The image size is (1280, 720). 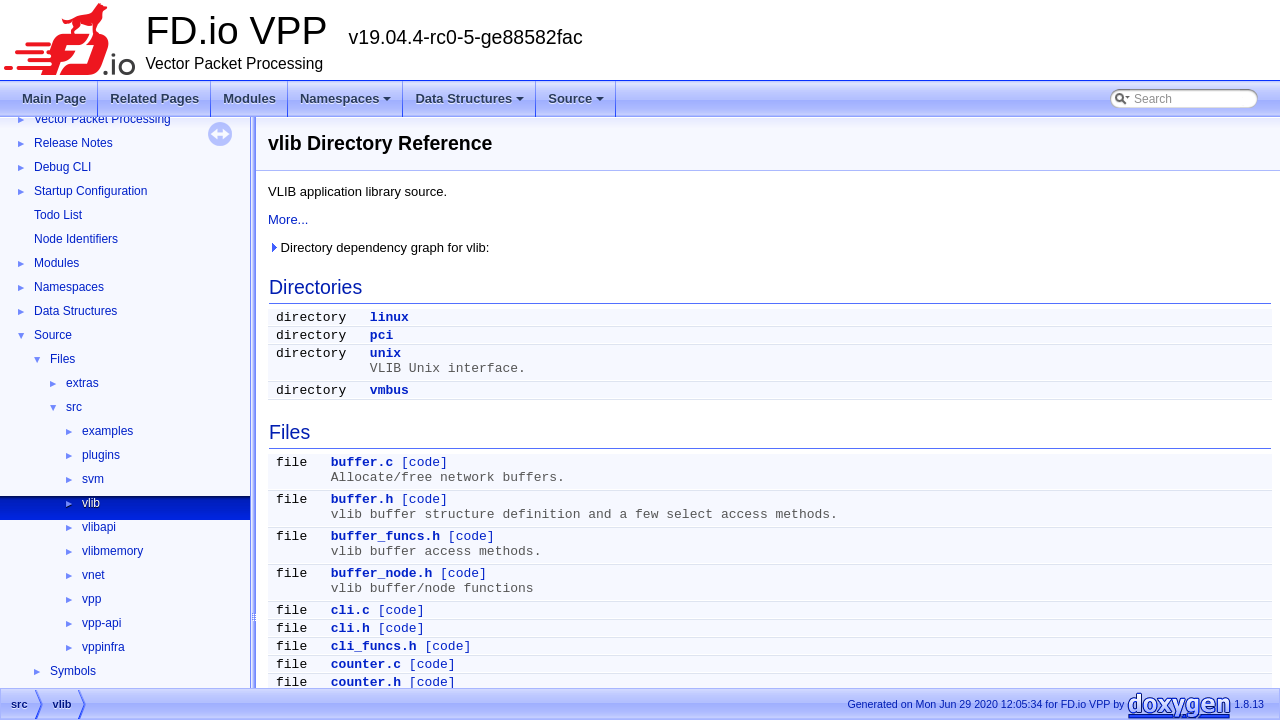 I want to click on Related Pages, so click(x=154, y=98).